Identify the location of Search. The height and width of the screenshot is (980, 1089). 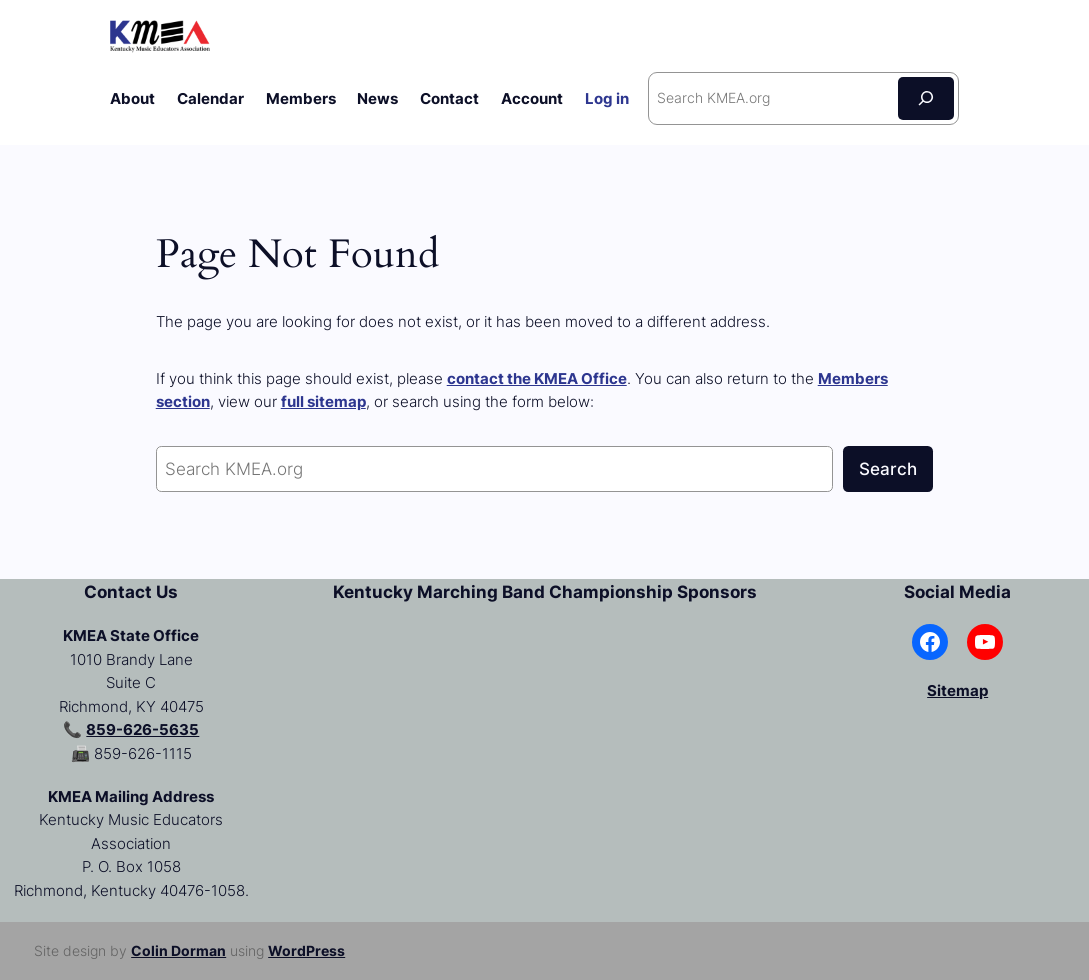
(888, 469).